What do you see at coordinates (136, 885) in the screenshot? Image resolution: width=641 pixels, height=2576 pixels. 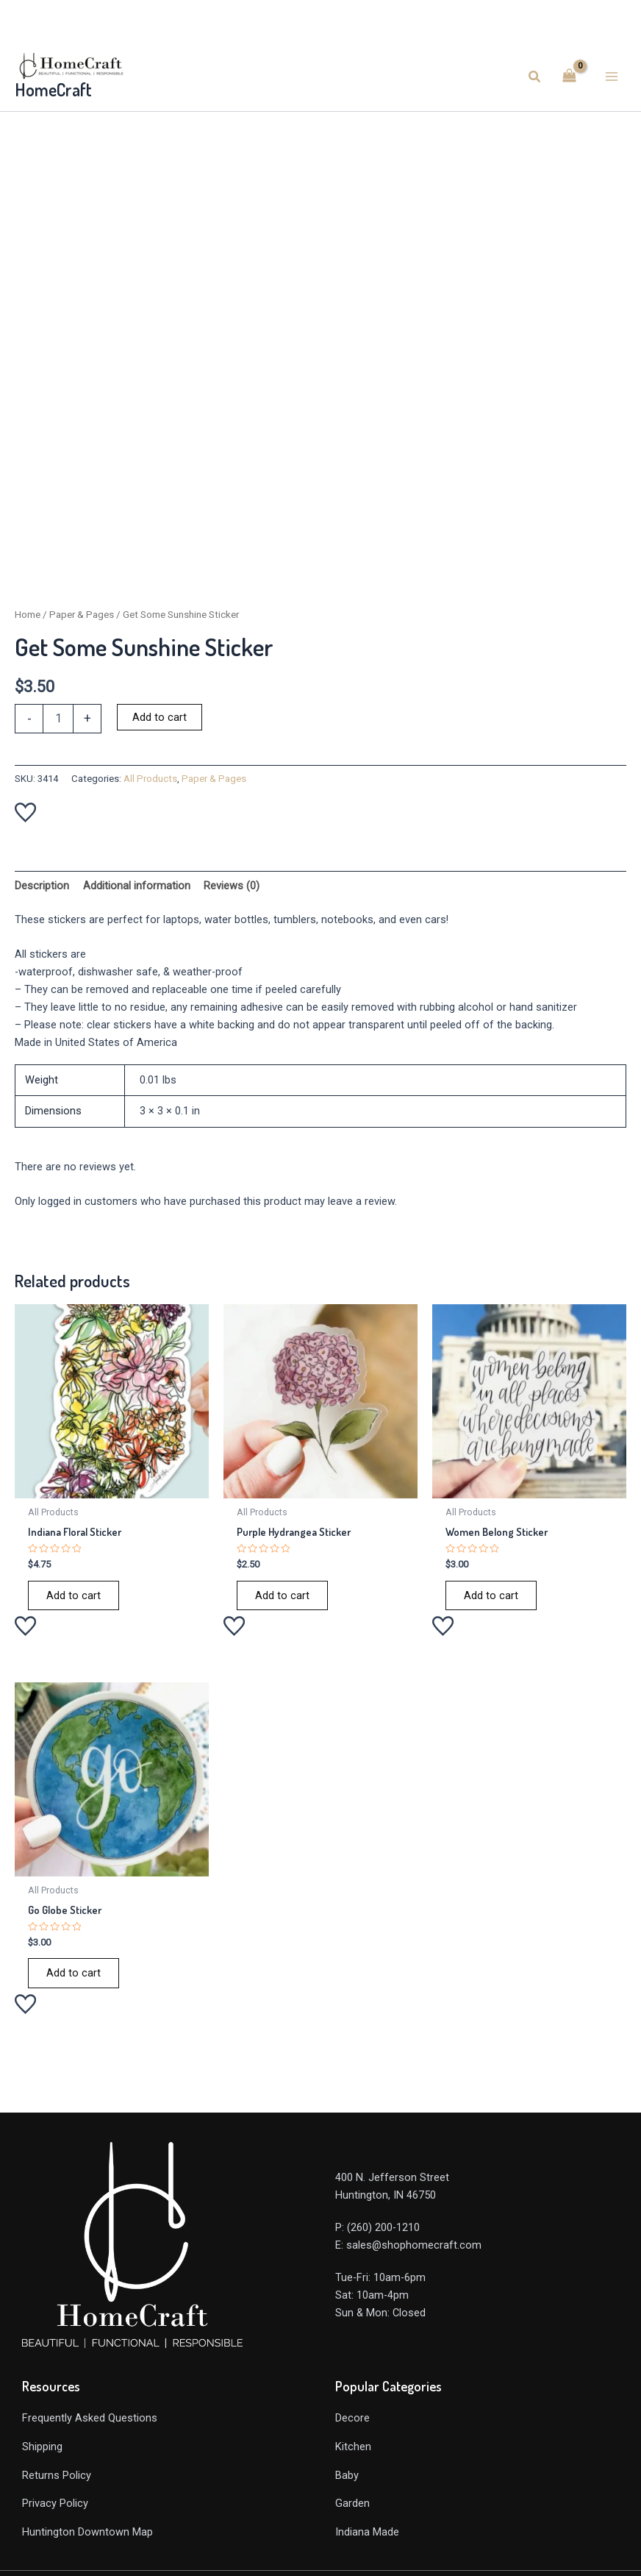 I see `Additional information [tab]` at bounding box center [136, 885].